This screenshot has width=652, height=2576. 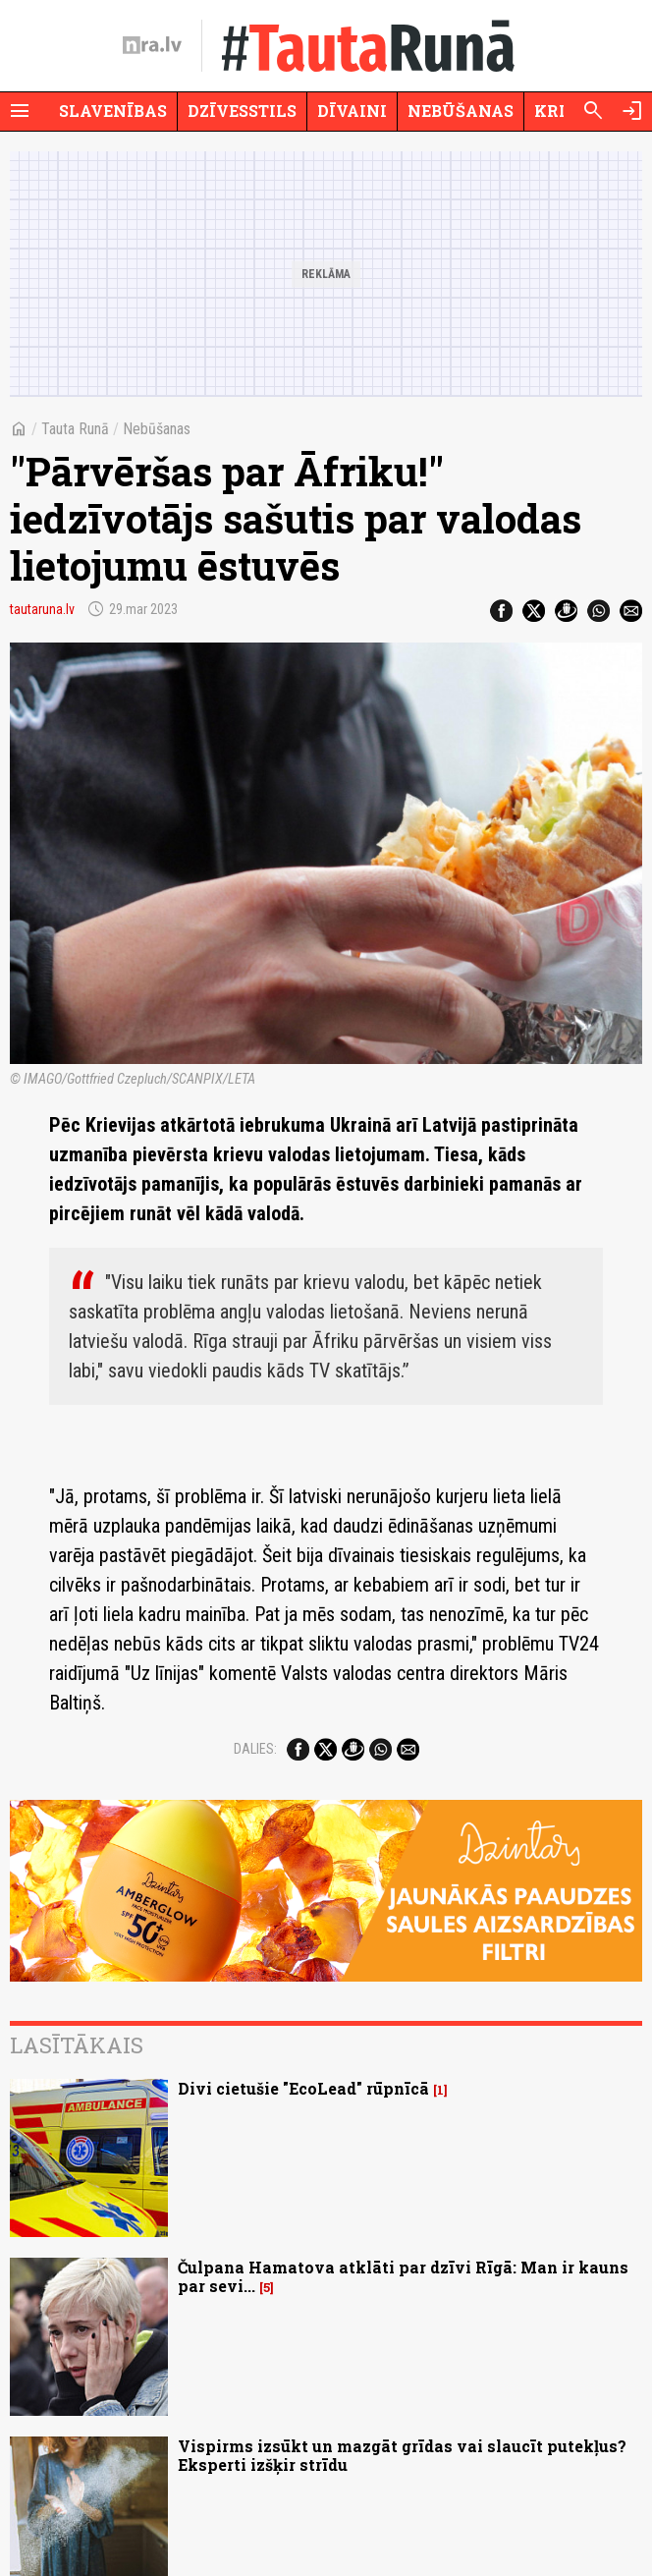 What do you see at coordinates (403, 2276) in the screenshot?
I see `Čulpana Hamatova atklāti par dzīvi Rīgā: Man ir kauns par sevi...` at bounding box center [403, 2276].